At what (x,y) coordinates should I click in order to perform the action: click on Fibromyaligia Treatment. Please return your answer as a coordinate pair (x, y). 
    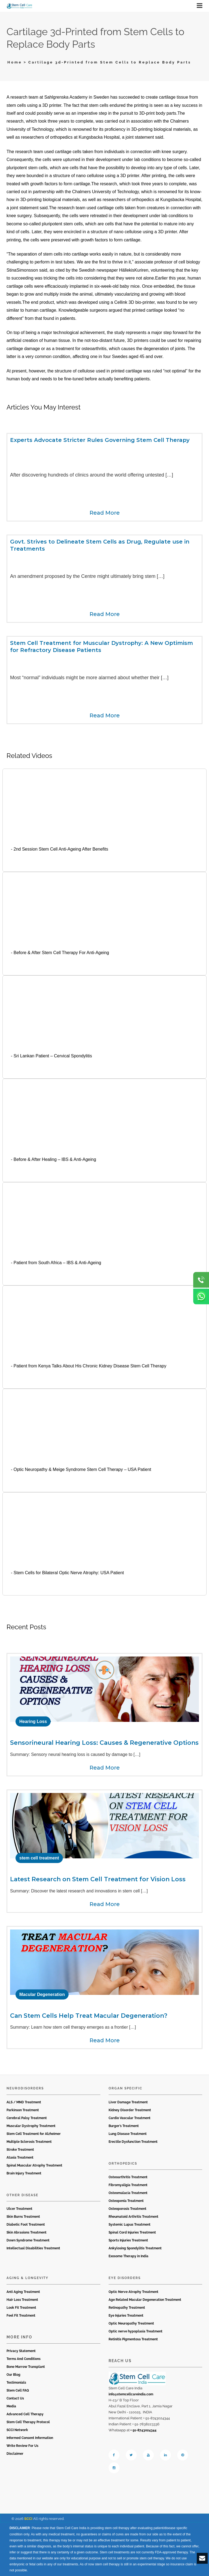
    Looking at the image, I should click on (128, 2185).